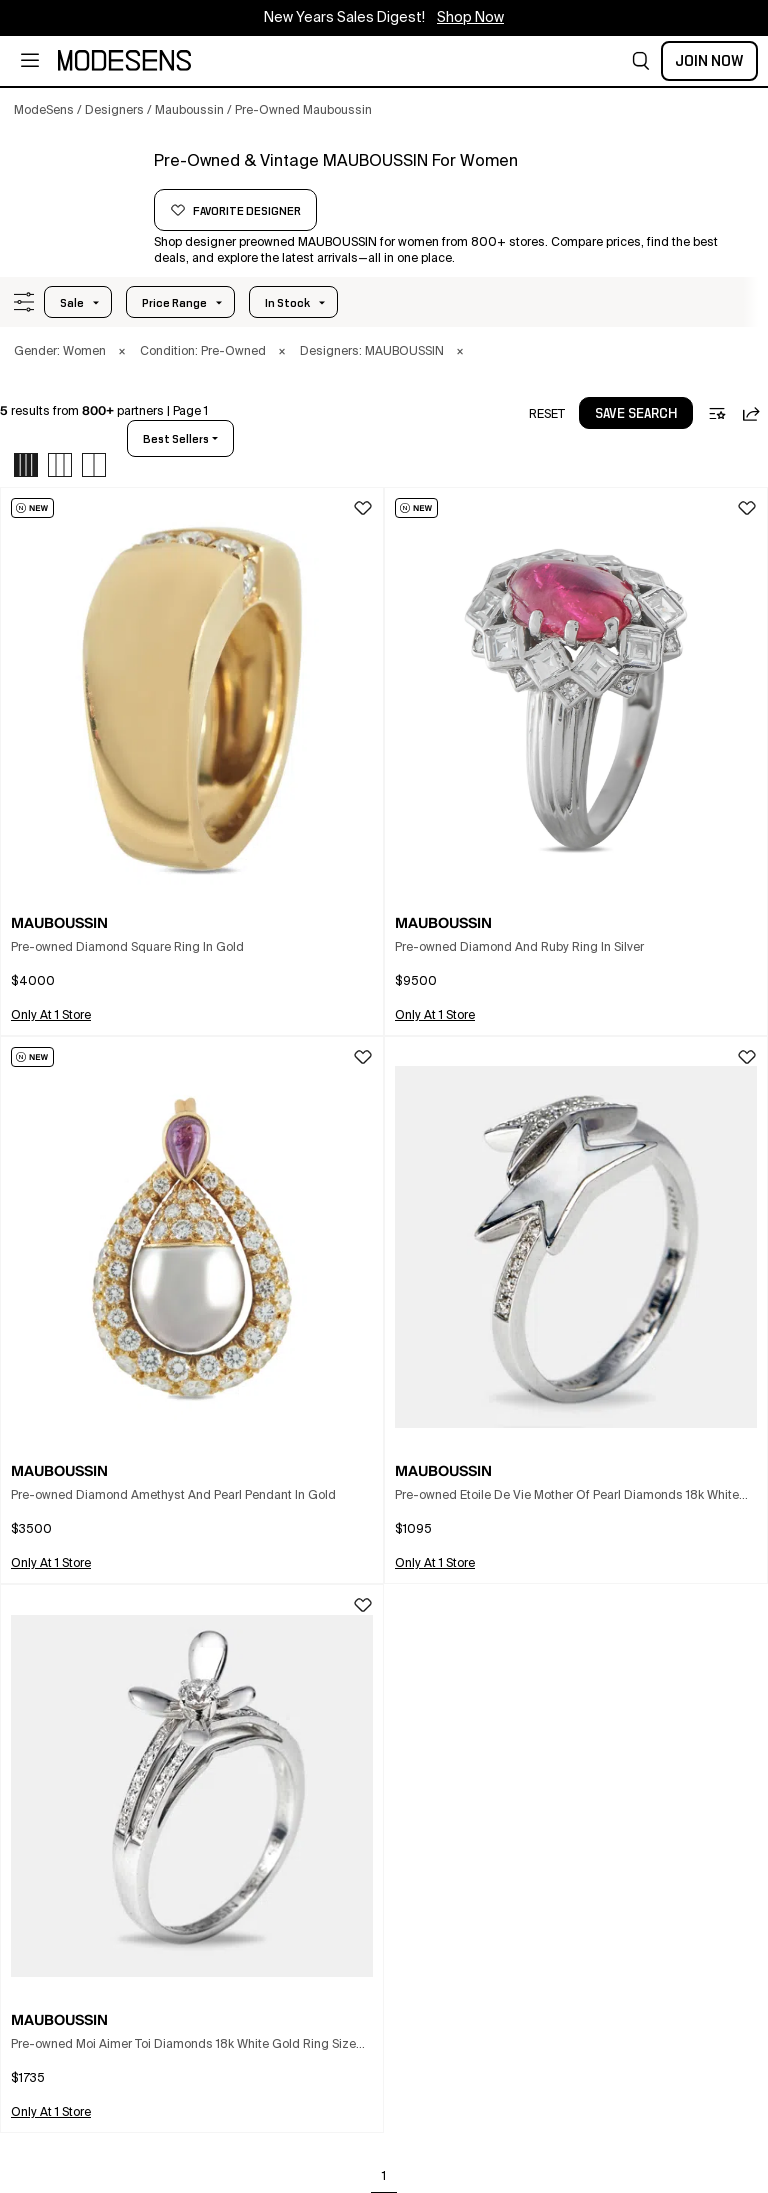  I want to click on Sale, so click(72, 303).